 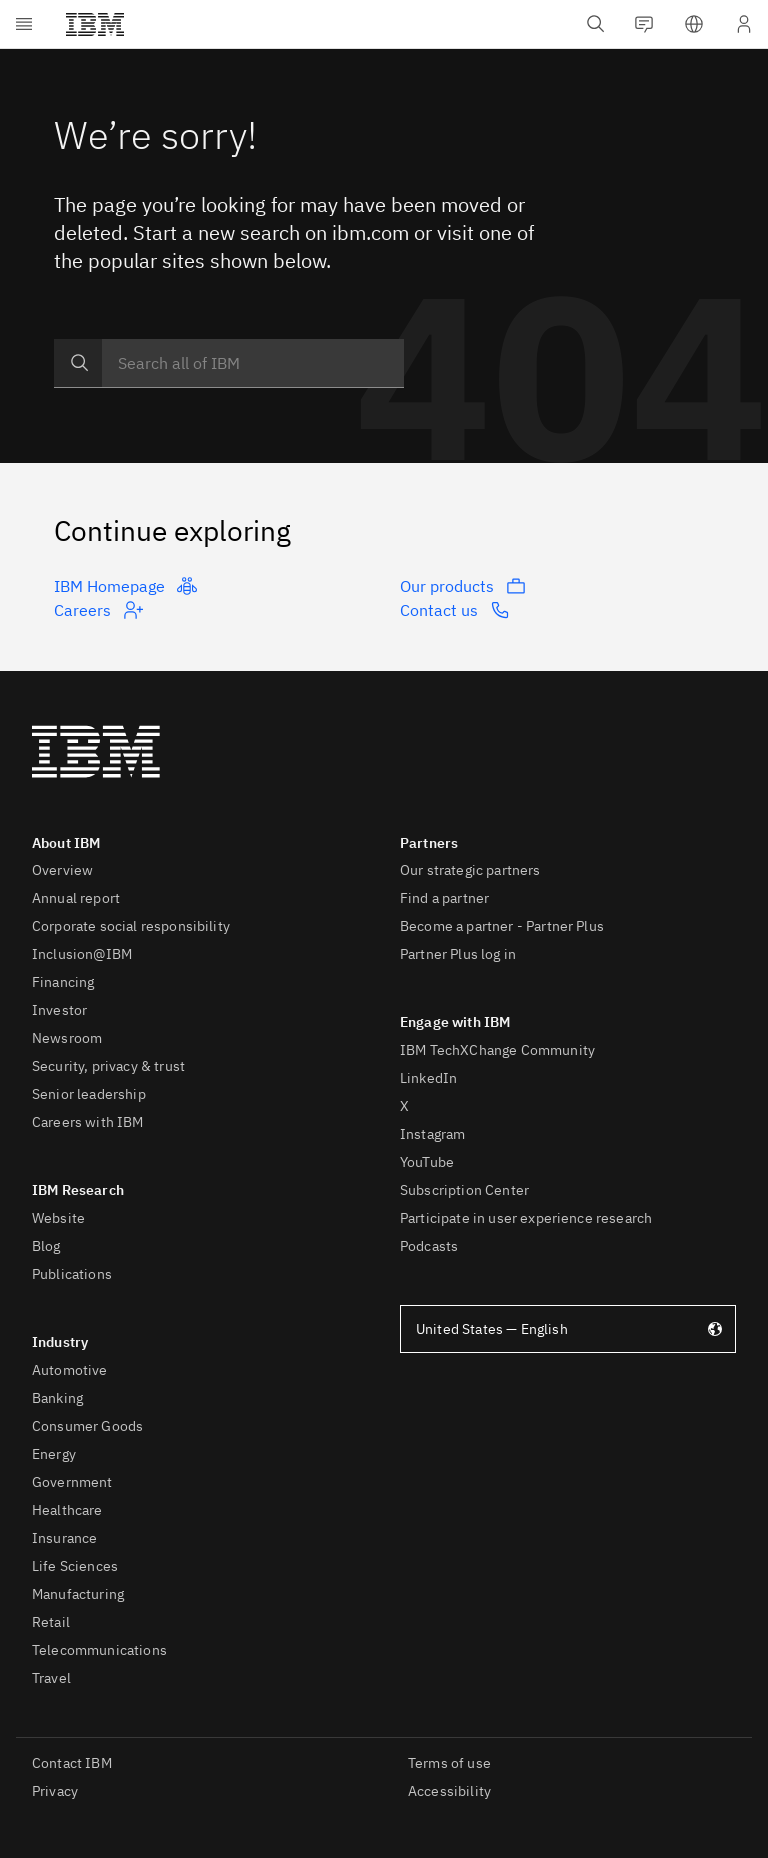 What do you see at coordinates (72, 1482) in the screenshot?
I see `Government [listitem]` at bounding box center [72, 1482].